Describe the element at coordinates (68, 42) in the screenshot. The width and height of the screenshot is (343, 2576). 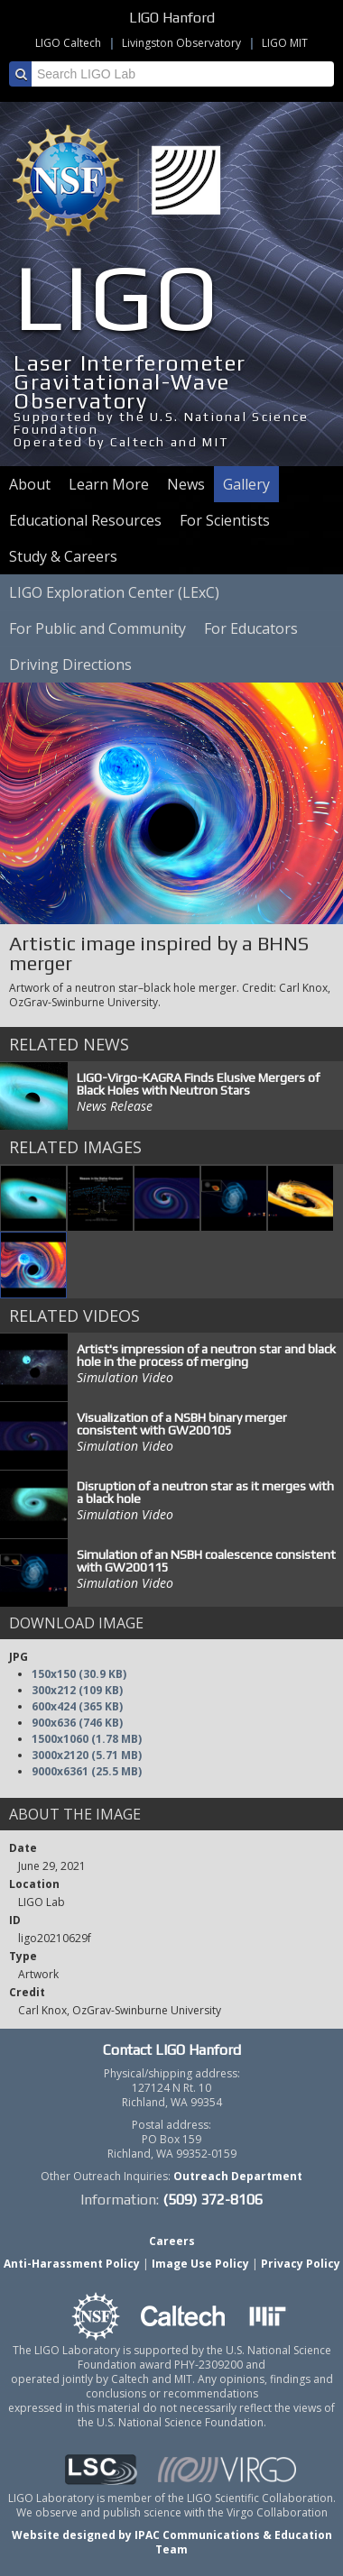
I see `LIGO Caltech` at that location.